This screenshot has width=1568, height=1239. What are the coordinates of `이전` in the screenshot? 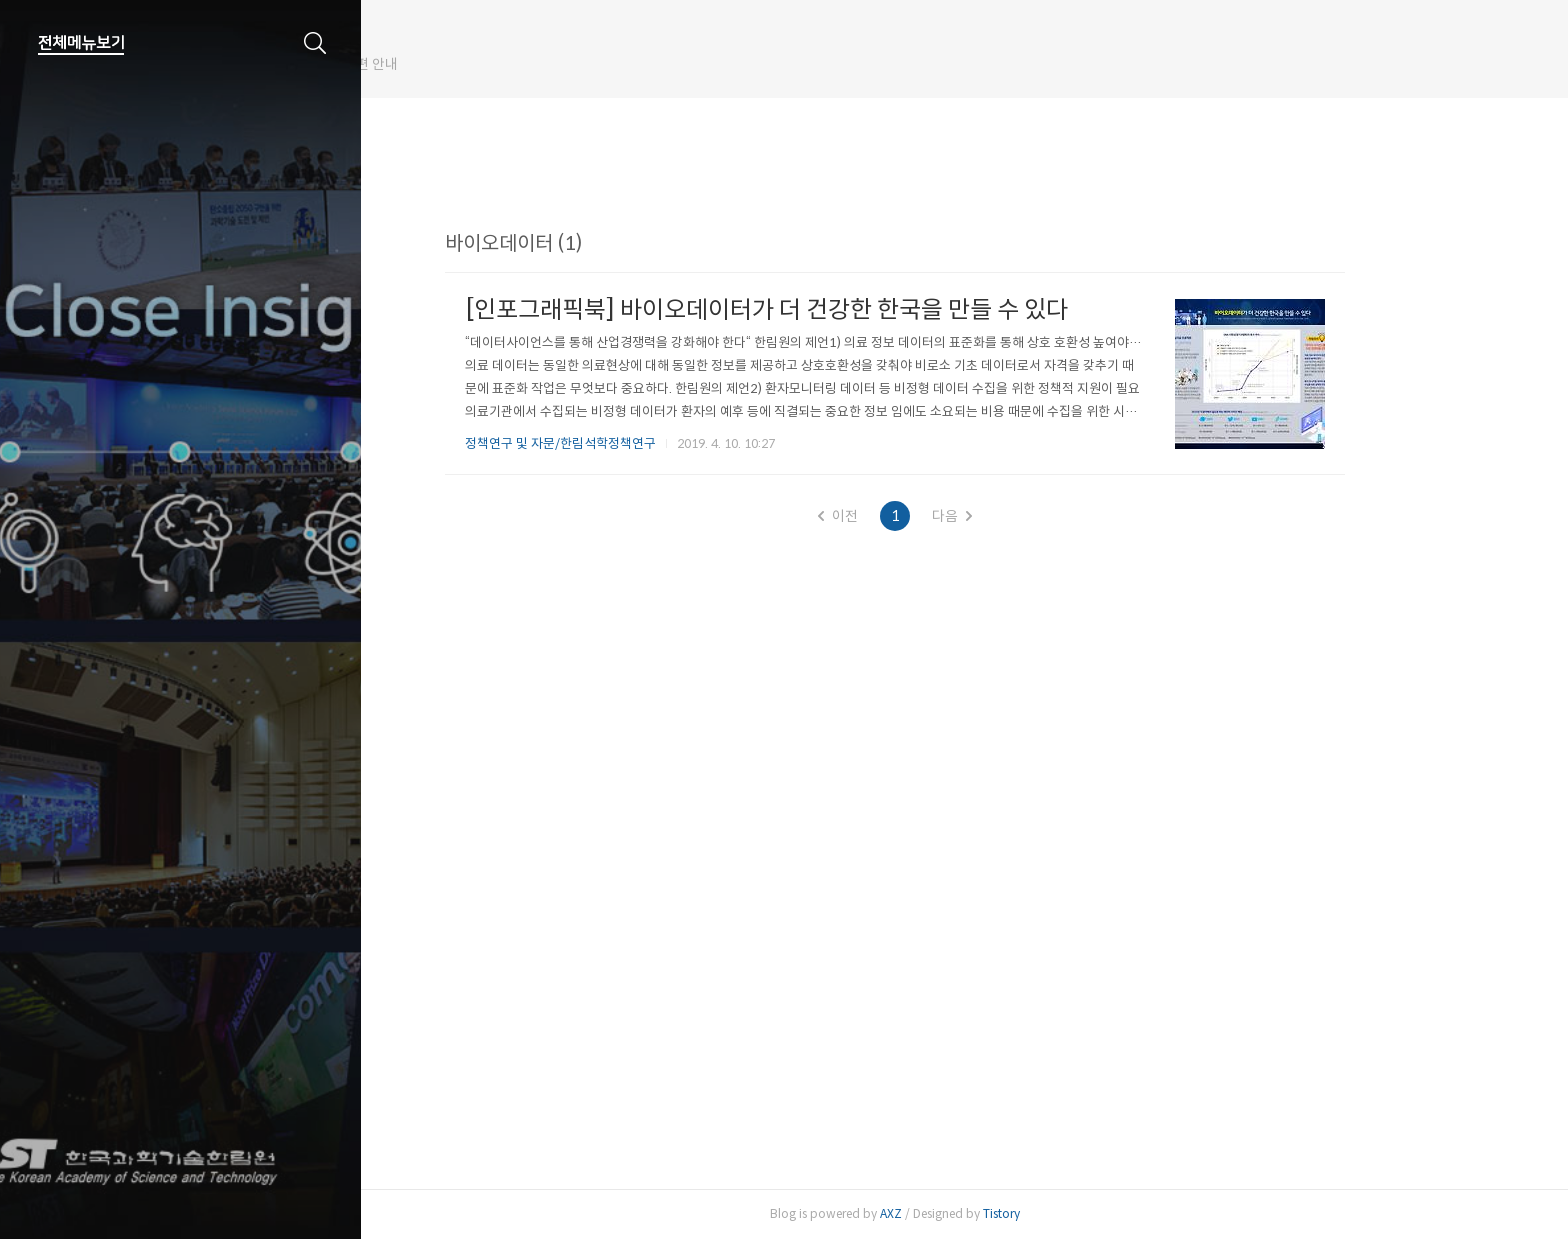 It's located at (907, 516).